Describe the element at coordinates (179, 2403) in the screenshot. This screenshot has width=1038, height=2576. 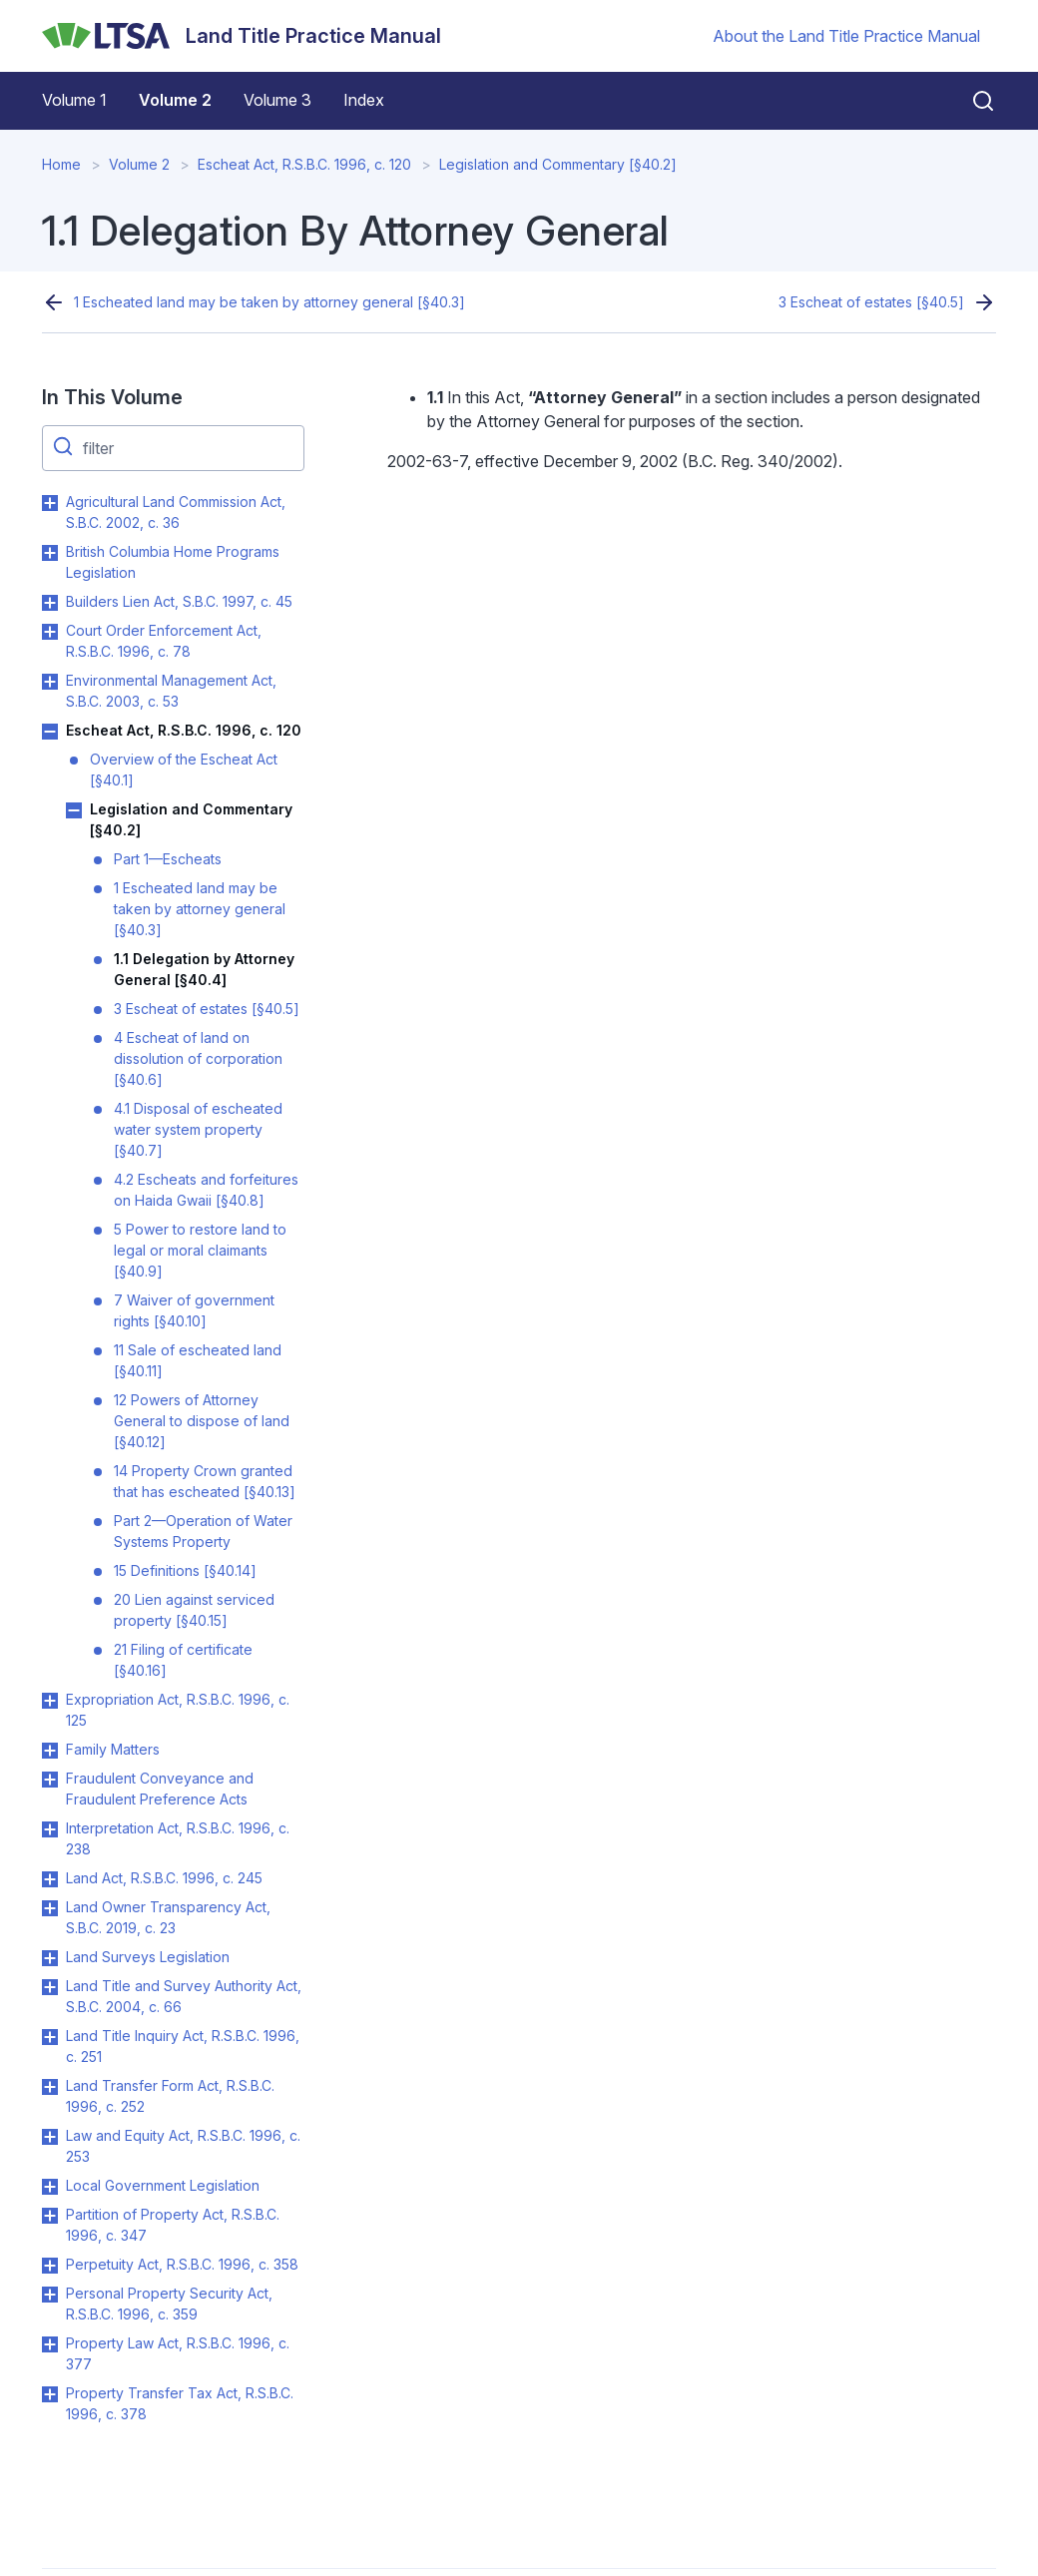
I see `Property Transfer Tax Act, R.S.B.C. 1996, c. 378` at that location.